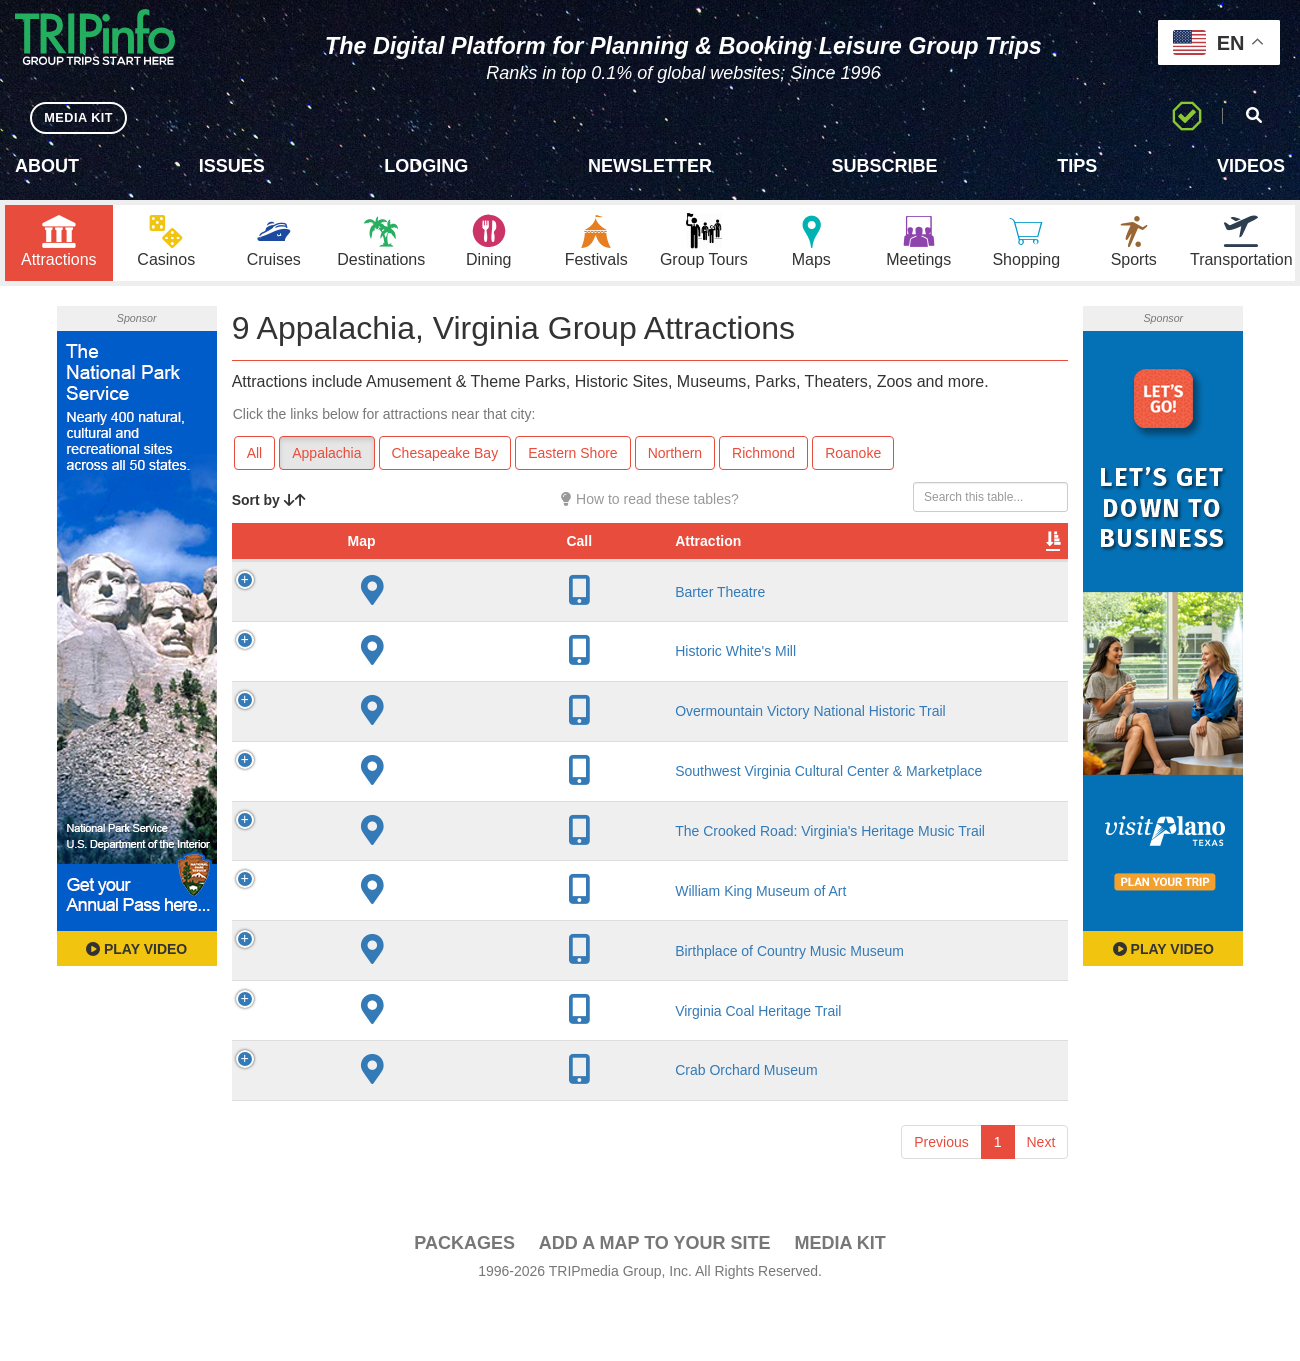 This screenshot has width=1300, height=1361. Describe the element at coordinates (81, 117) in the screenshot. I see `MEDIA KIT` at that location.